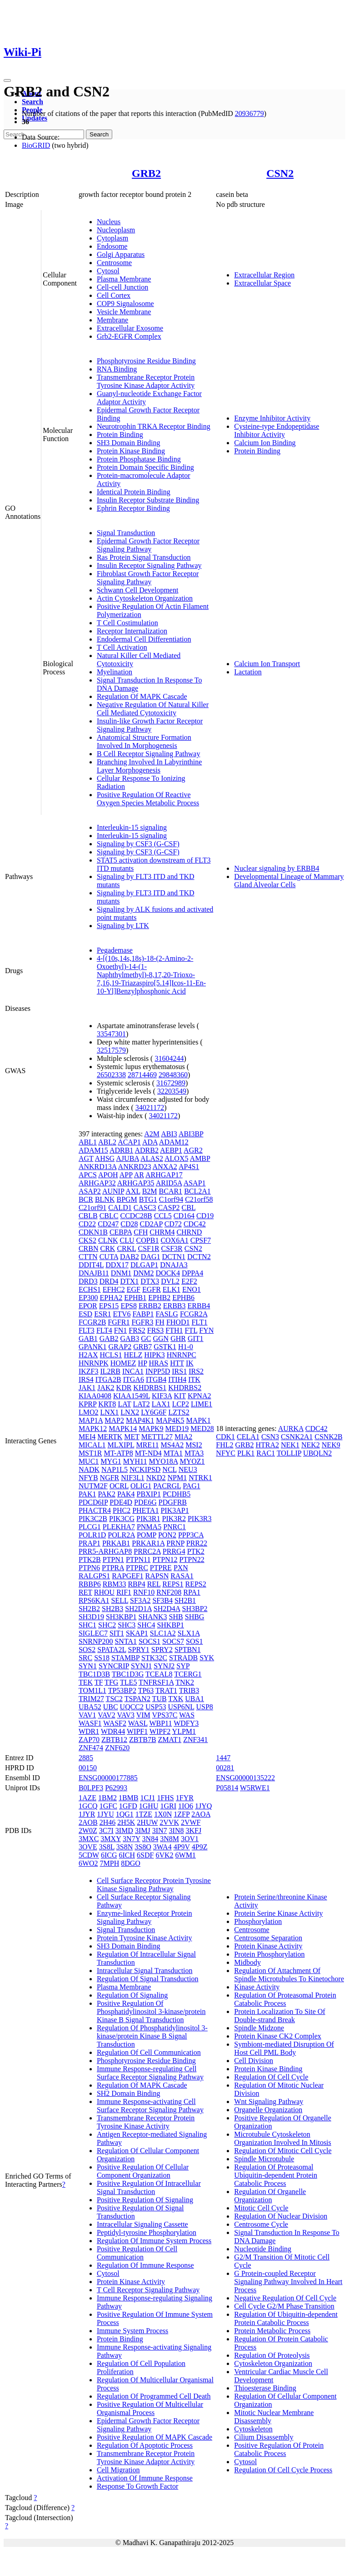  What do you see at coordinates (86, 1682) in the screenshot?
I see `TEK` at bounding box center [86, 1682].